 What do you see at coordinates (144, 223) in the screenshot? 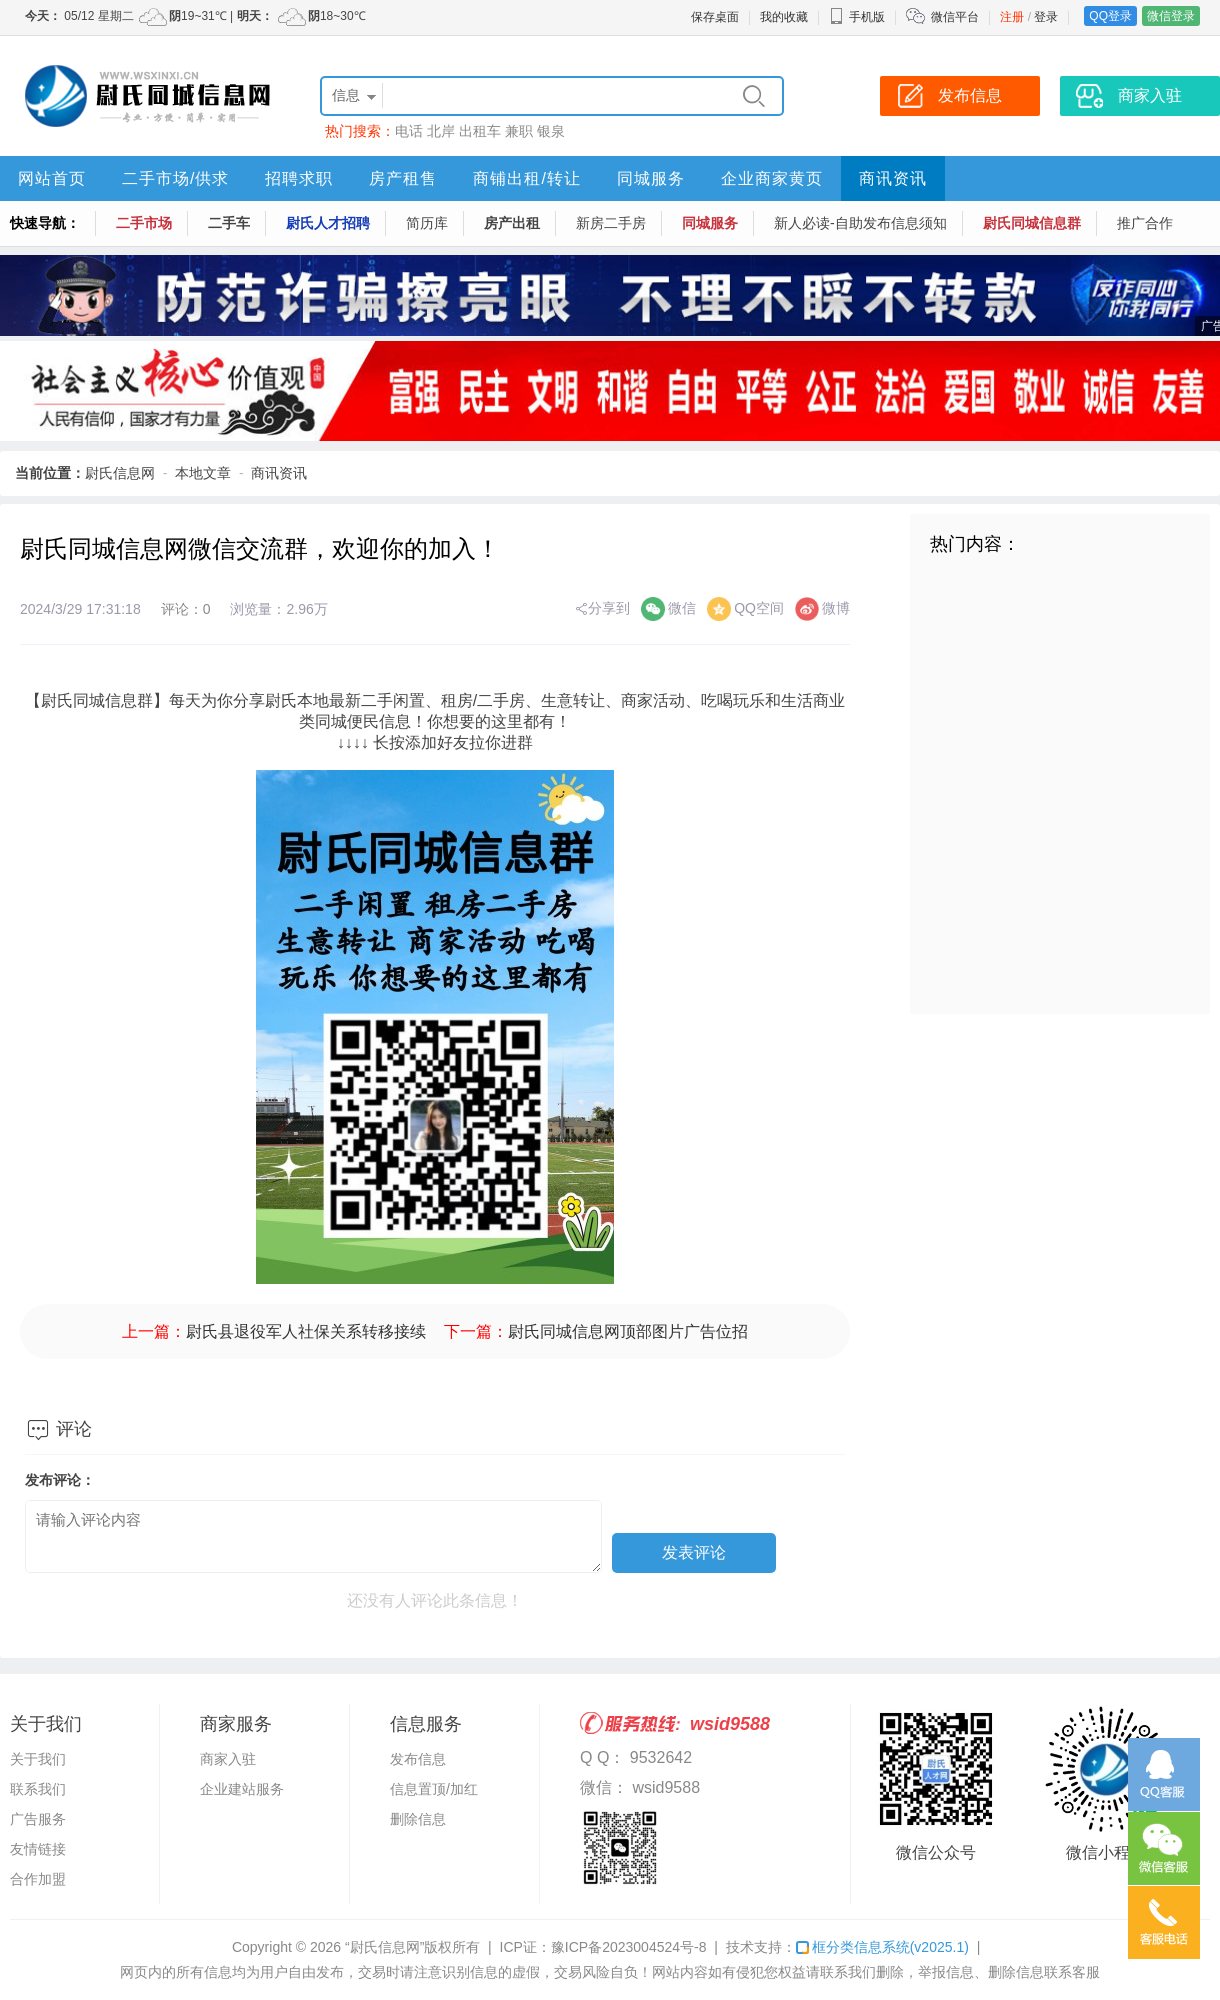
I see `二手市场` at bounding box center [144, 223].